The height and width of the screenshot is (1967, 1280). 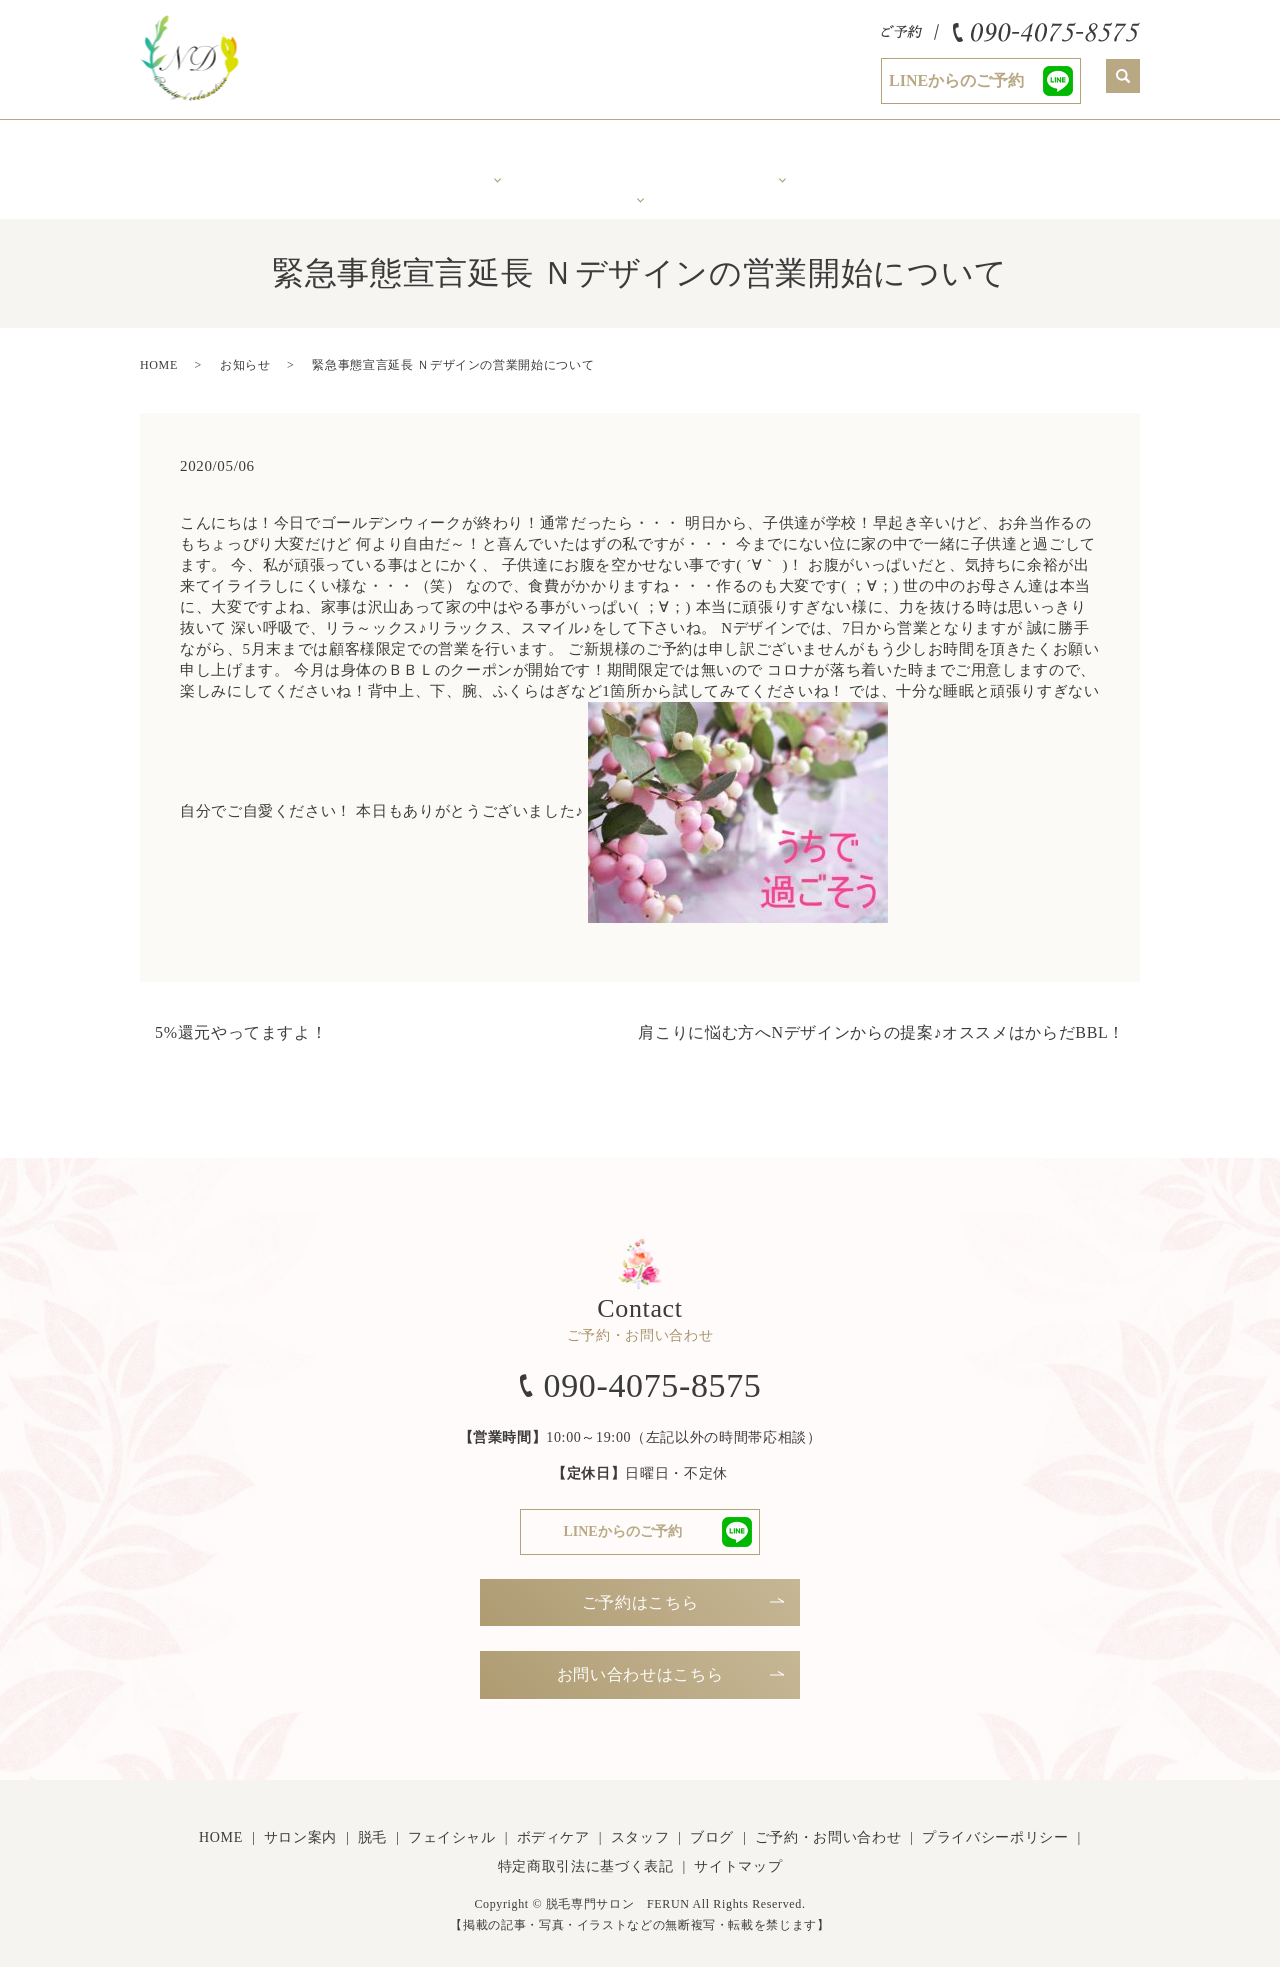 I want to click on Ｎブログ, so click(x=1068, y=154).